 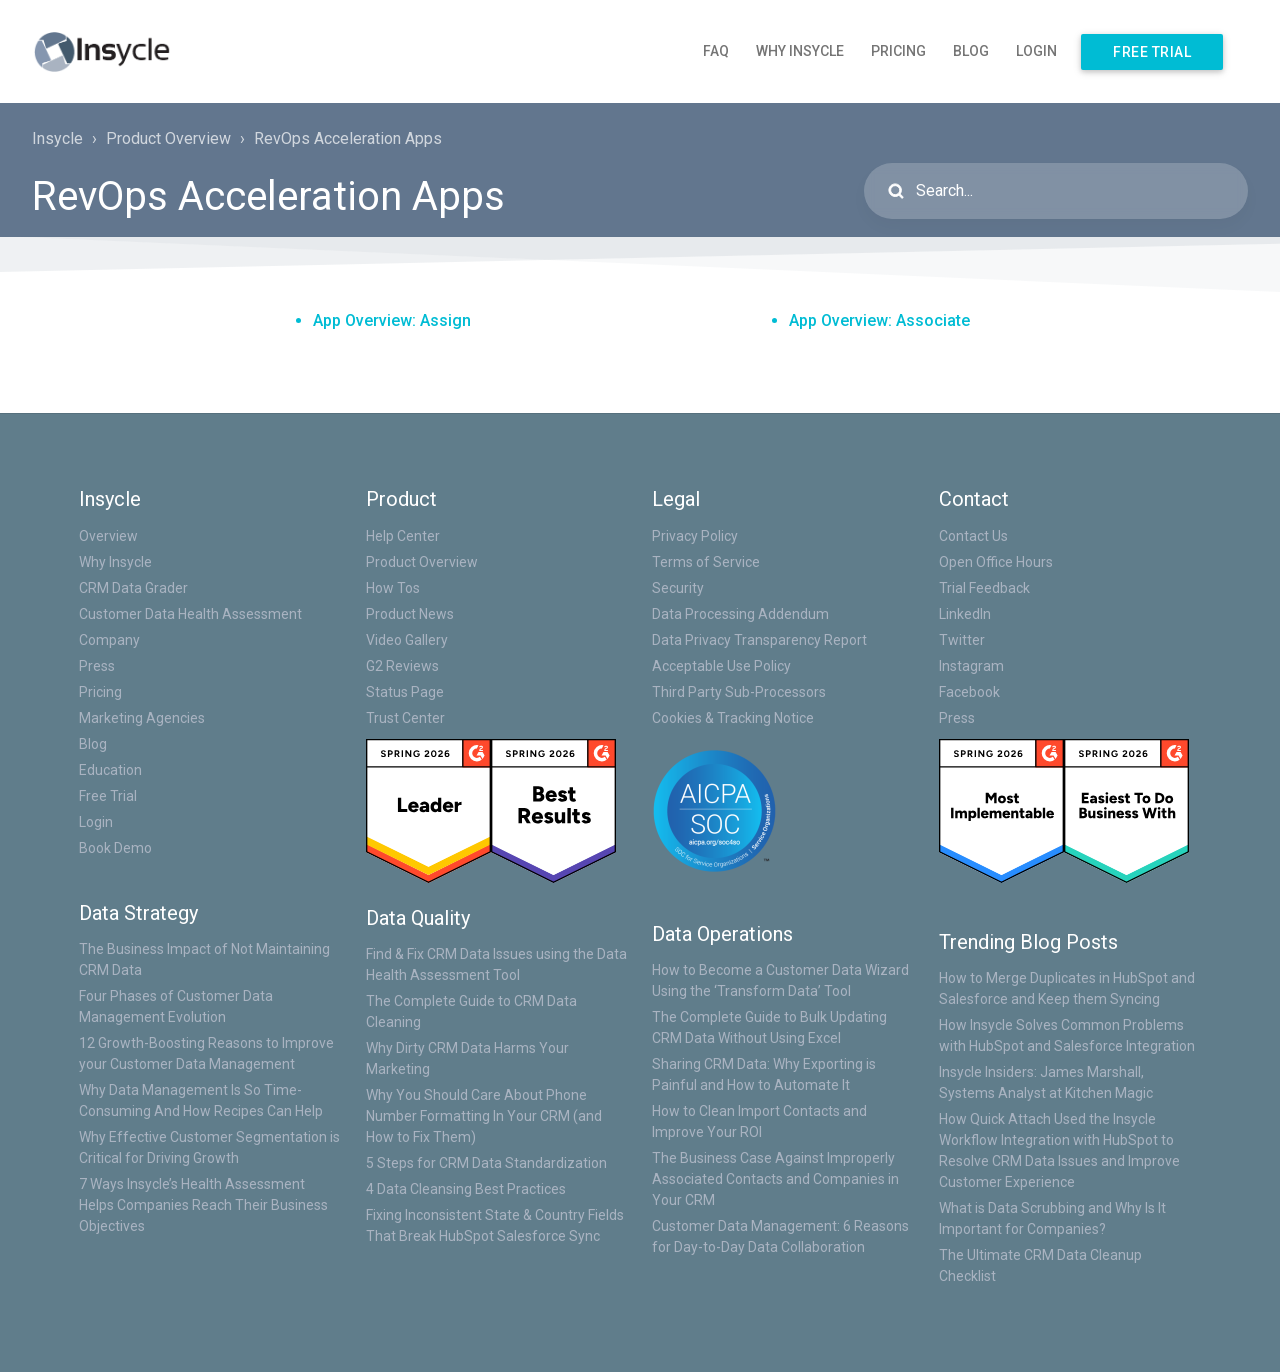 What do you see at coordinates (348, 138) in the screenshot?
I see `RevOps Acceleration Apps` at bounding box center [348, 138].